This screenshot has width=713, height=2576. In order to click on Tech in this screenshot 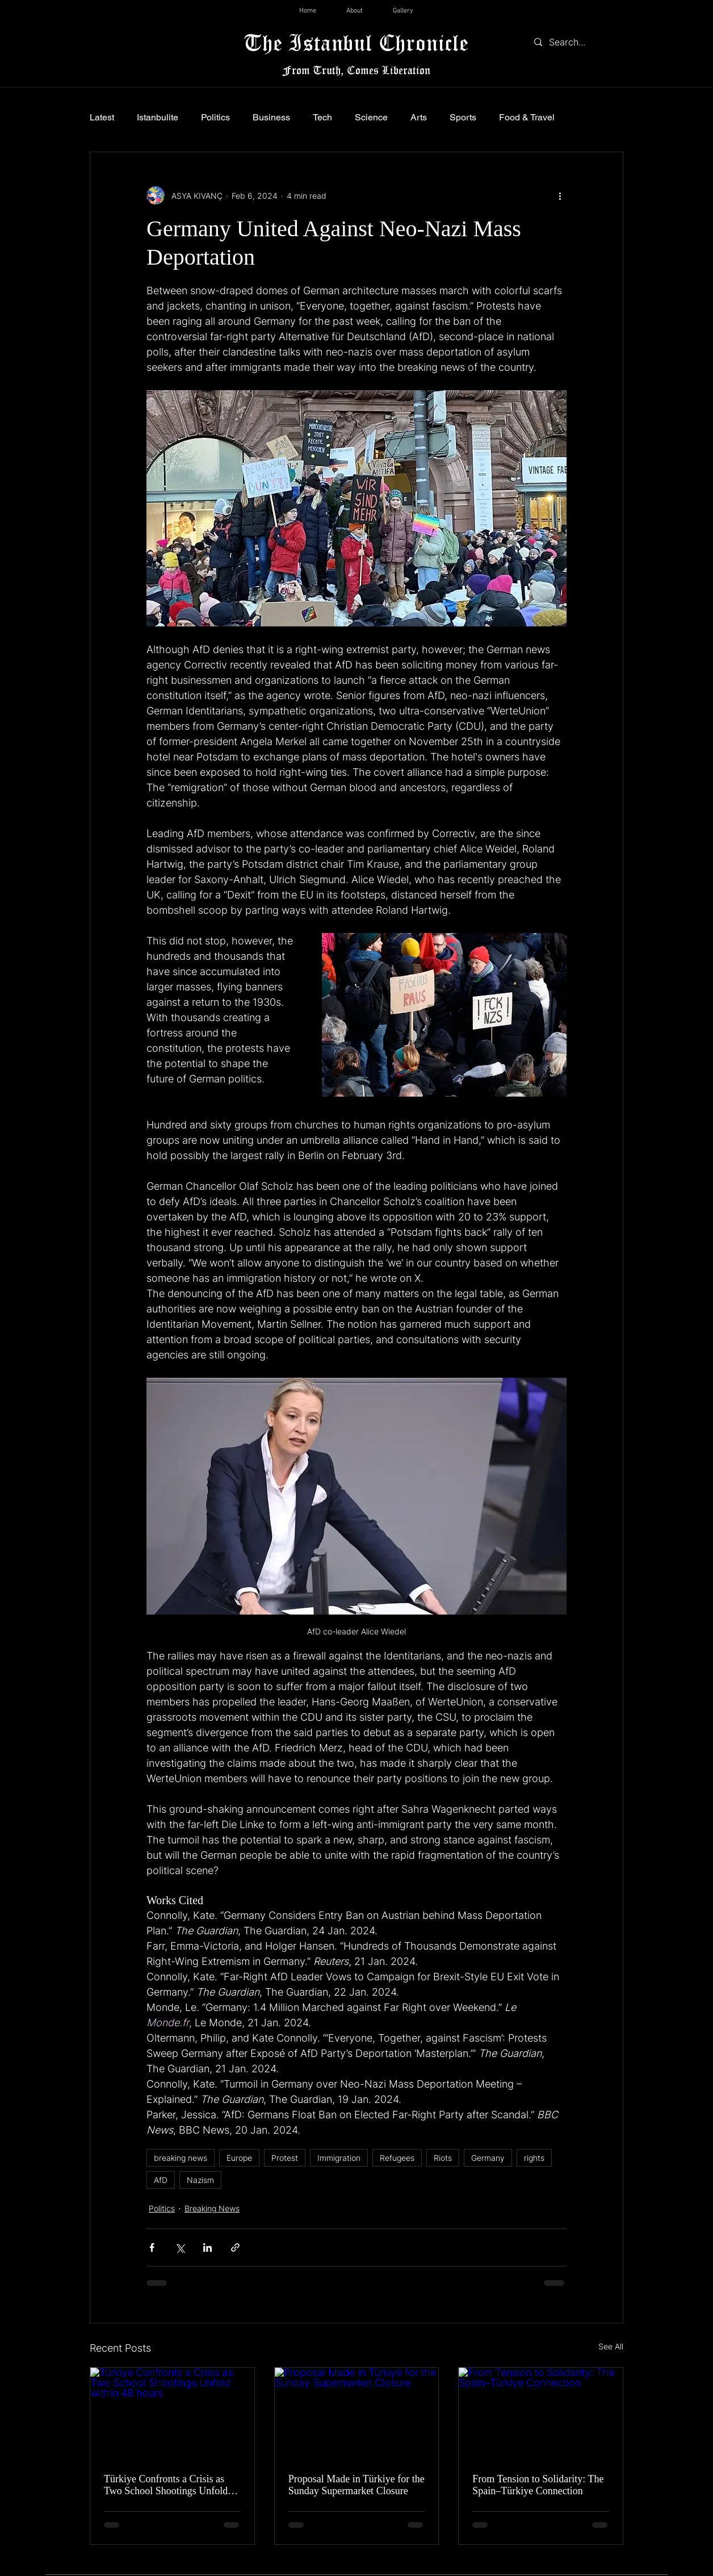, I will do `click(322, 117)`.